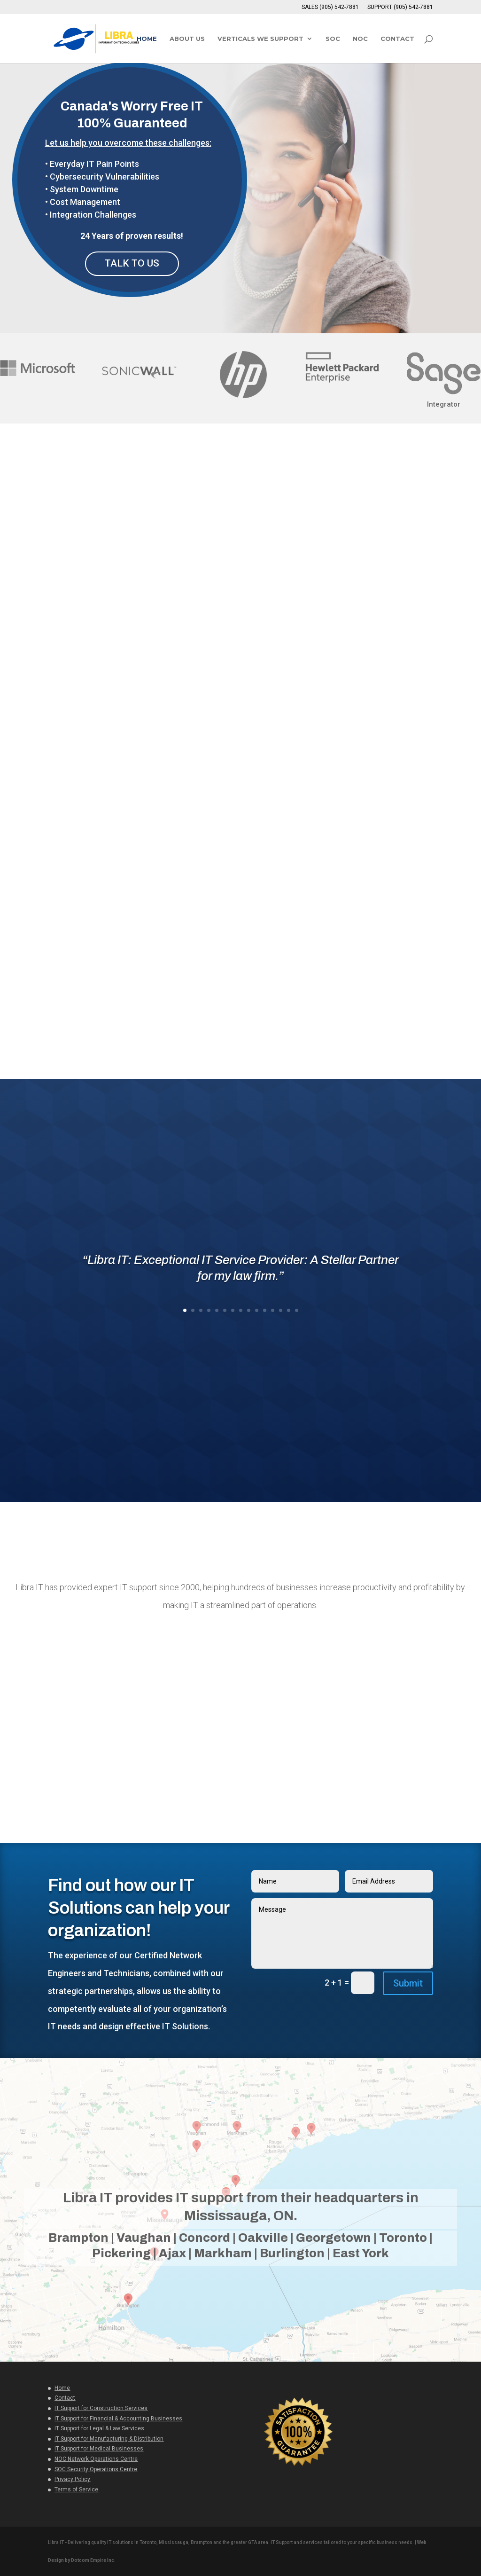  What do you see at coordinates (296, 1310) in the screenshot?
I see `15` at bounding box center [296, 1310].